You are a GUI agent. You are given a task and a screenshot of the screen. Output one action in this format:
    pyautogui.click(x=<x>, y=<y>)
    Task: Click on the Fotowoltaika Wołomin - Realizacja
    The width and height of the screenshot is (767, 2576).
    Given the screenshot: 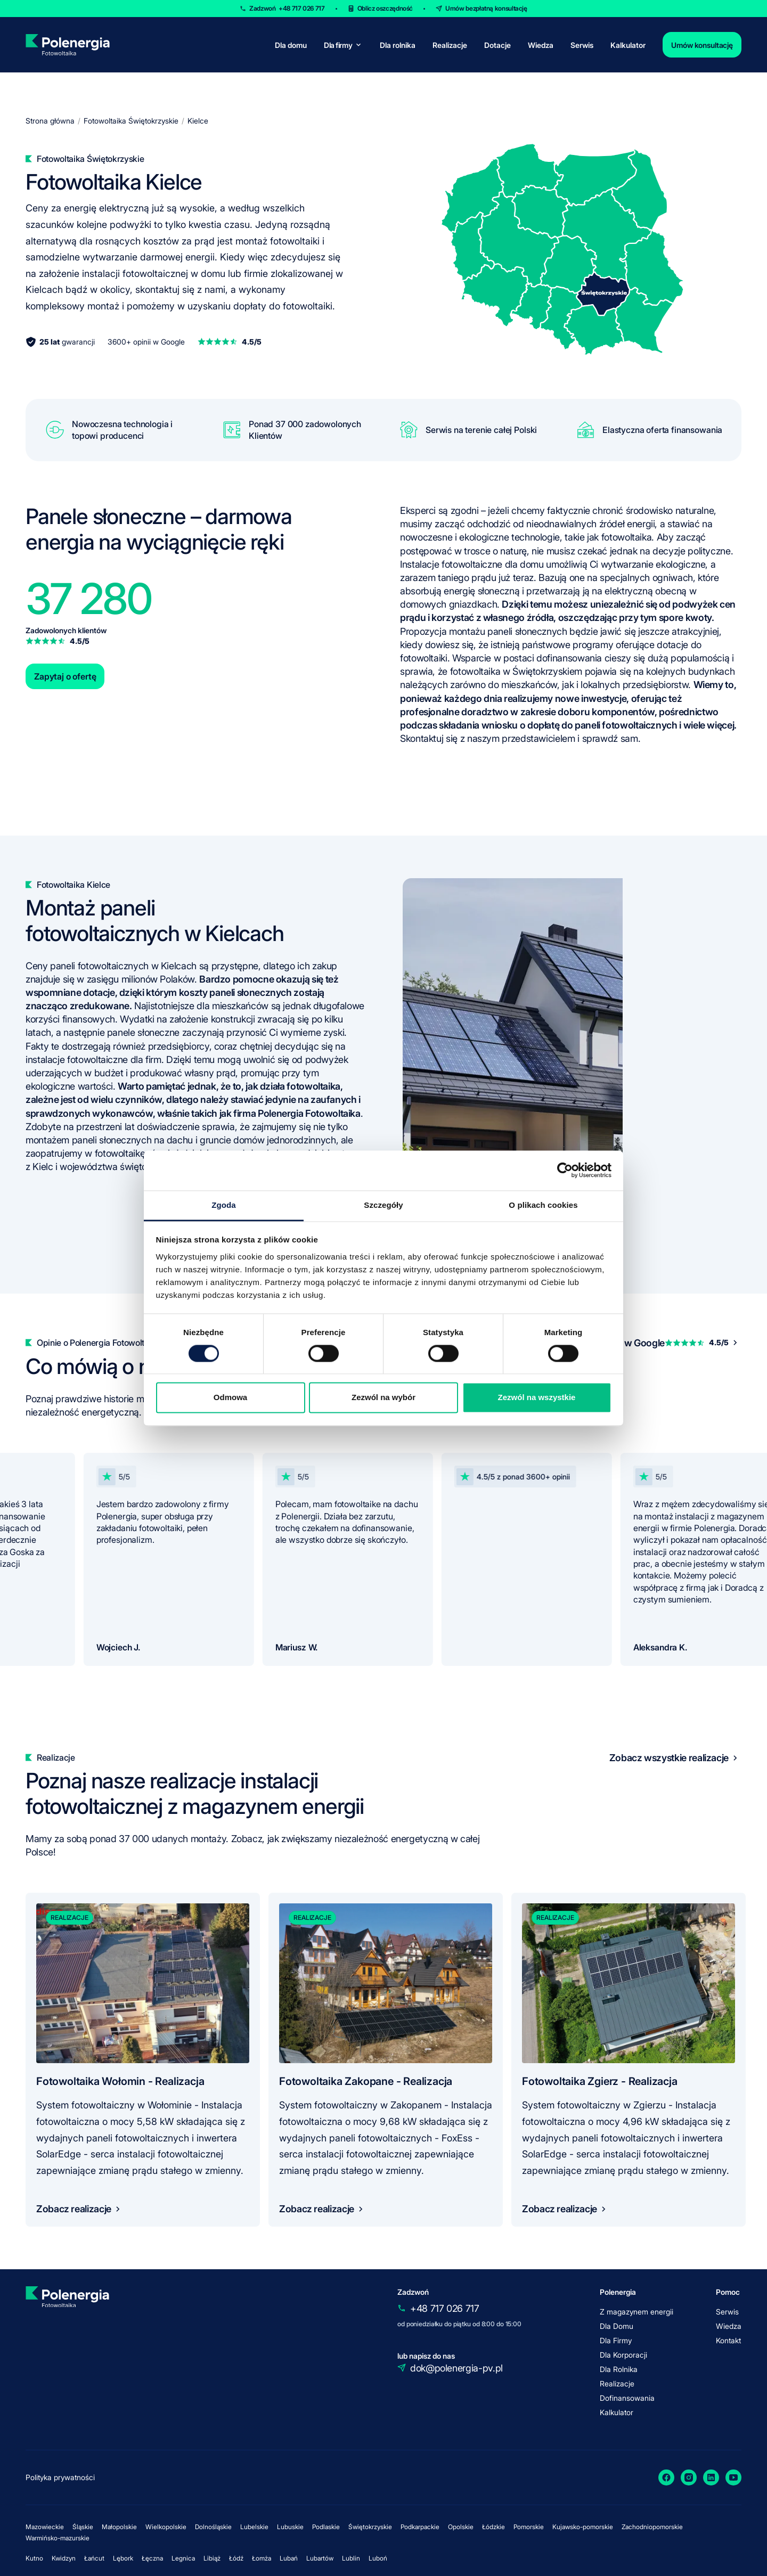 What is the action you would take?
    pyautogui.click(x=120, y=2081)
    